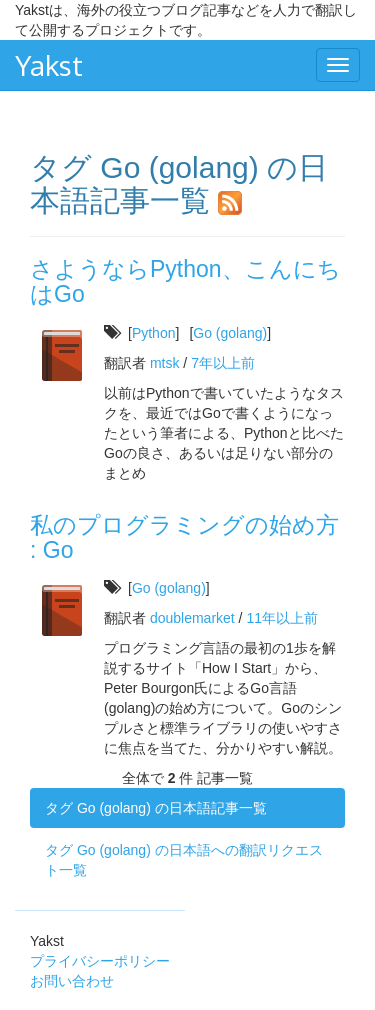 Image resolution: width=375 pixels, height=1010 pixels. What do you see at coordinates (156, 808) in the screenshot?
I see `タグ Go (golang) の日本語記事一覧` at bounding box center [156, 808].